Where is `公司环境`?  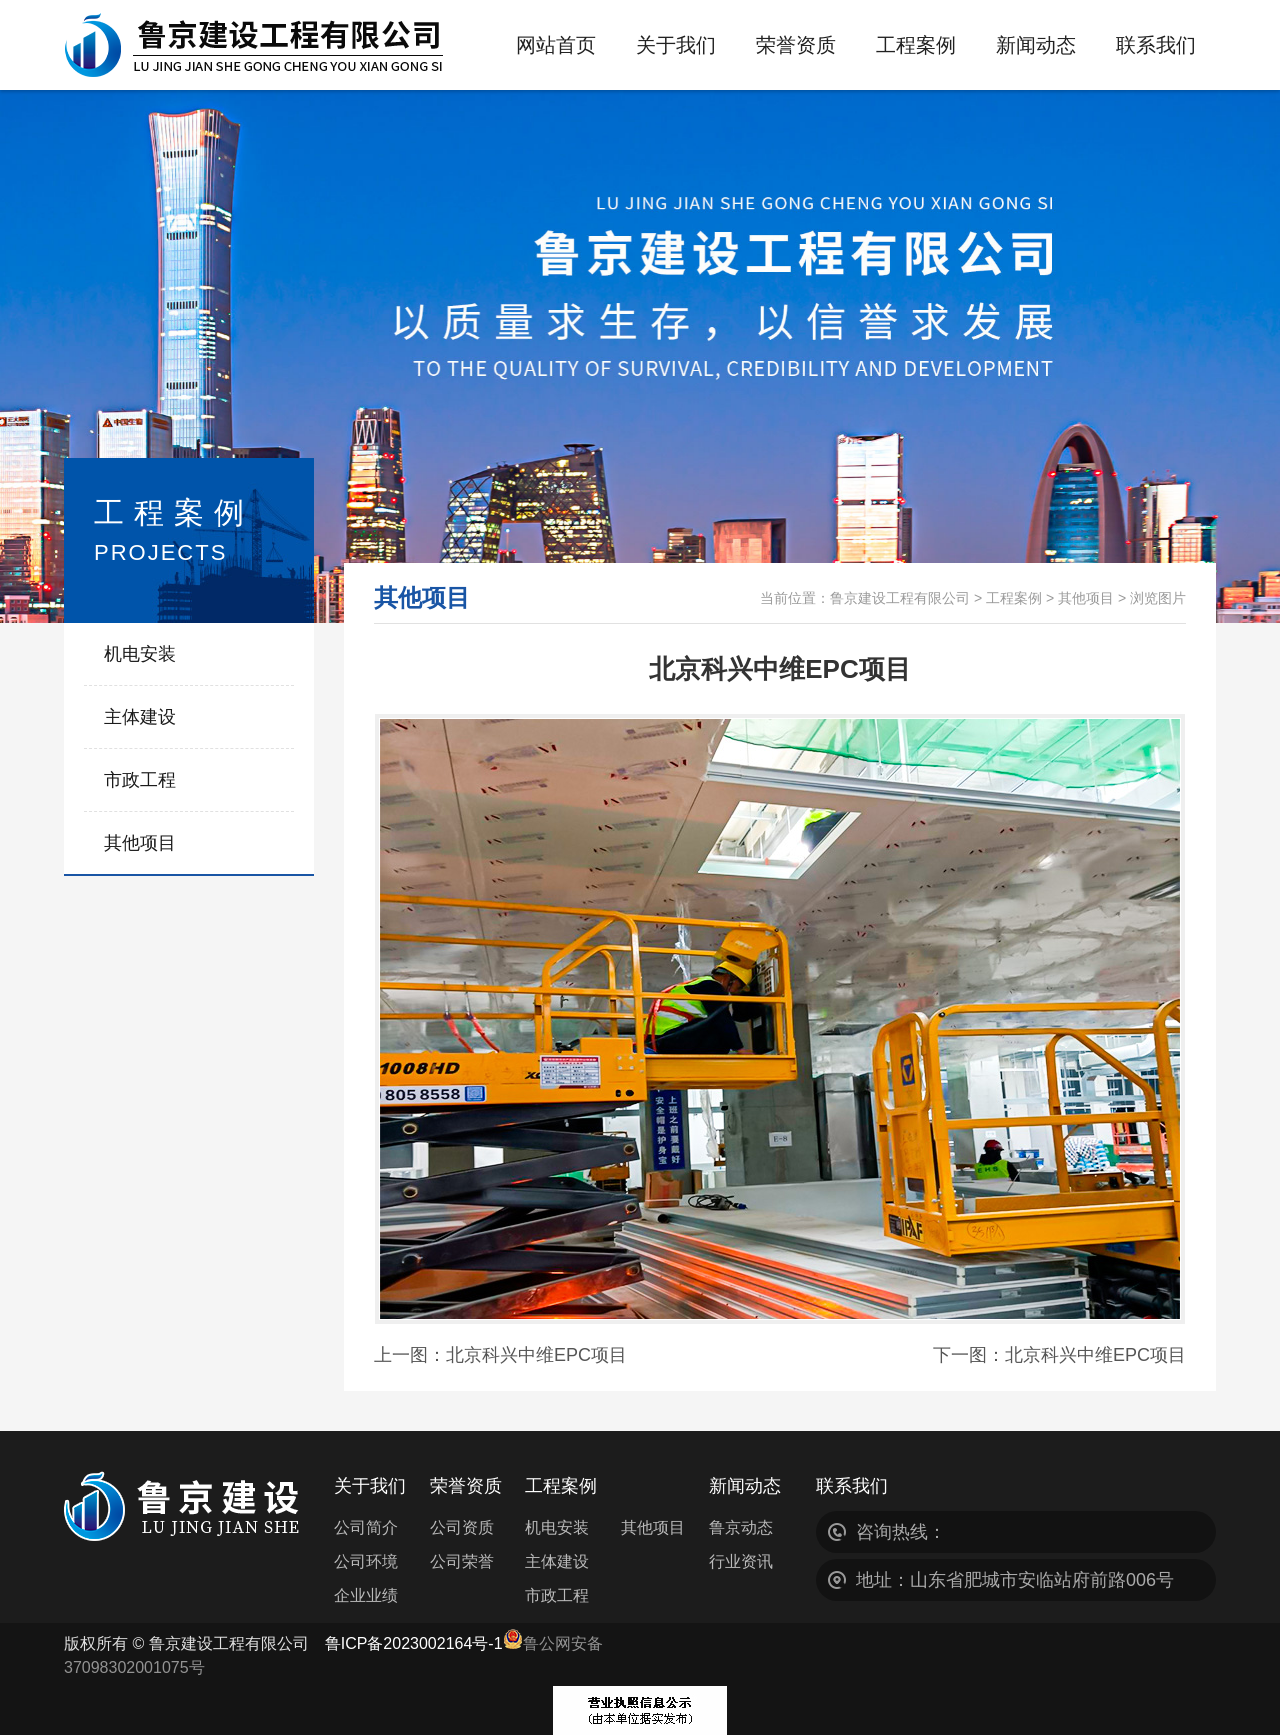
公司环境 is located at coordinates (366, 1561).